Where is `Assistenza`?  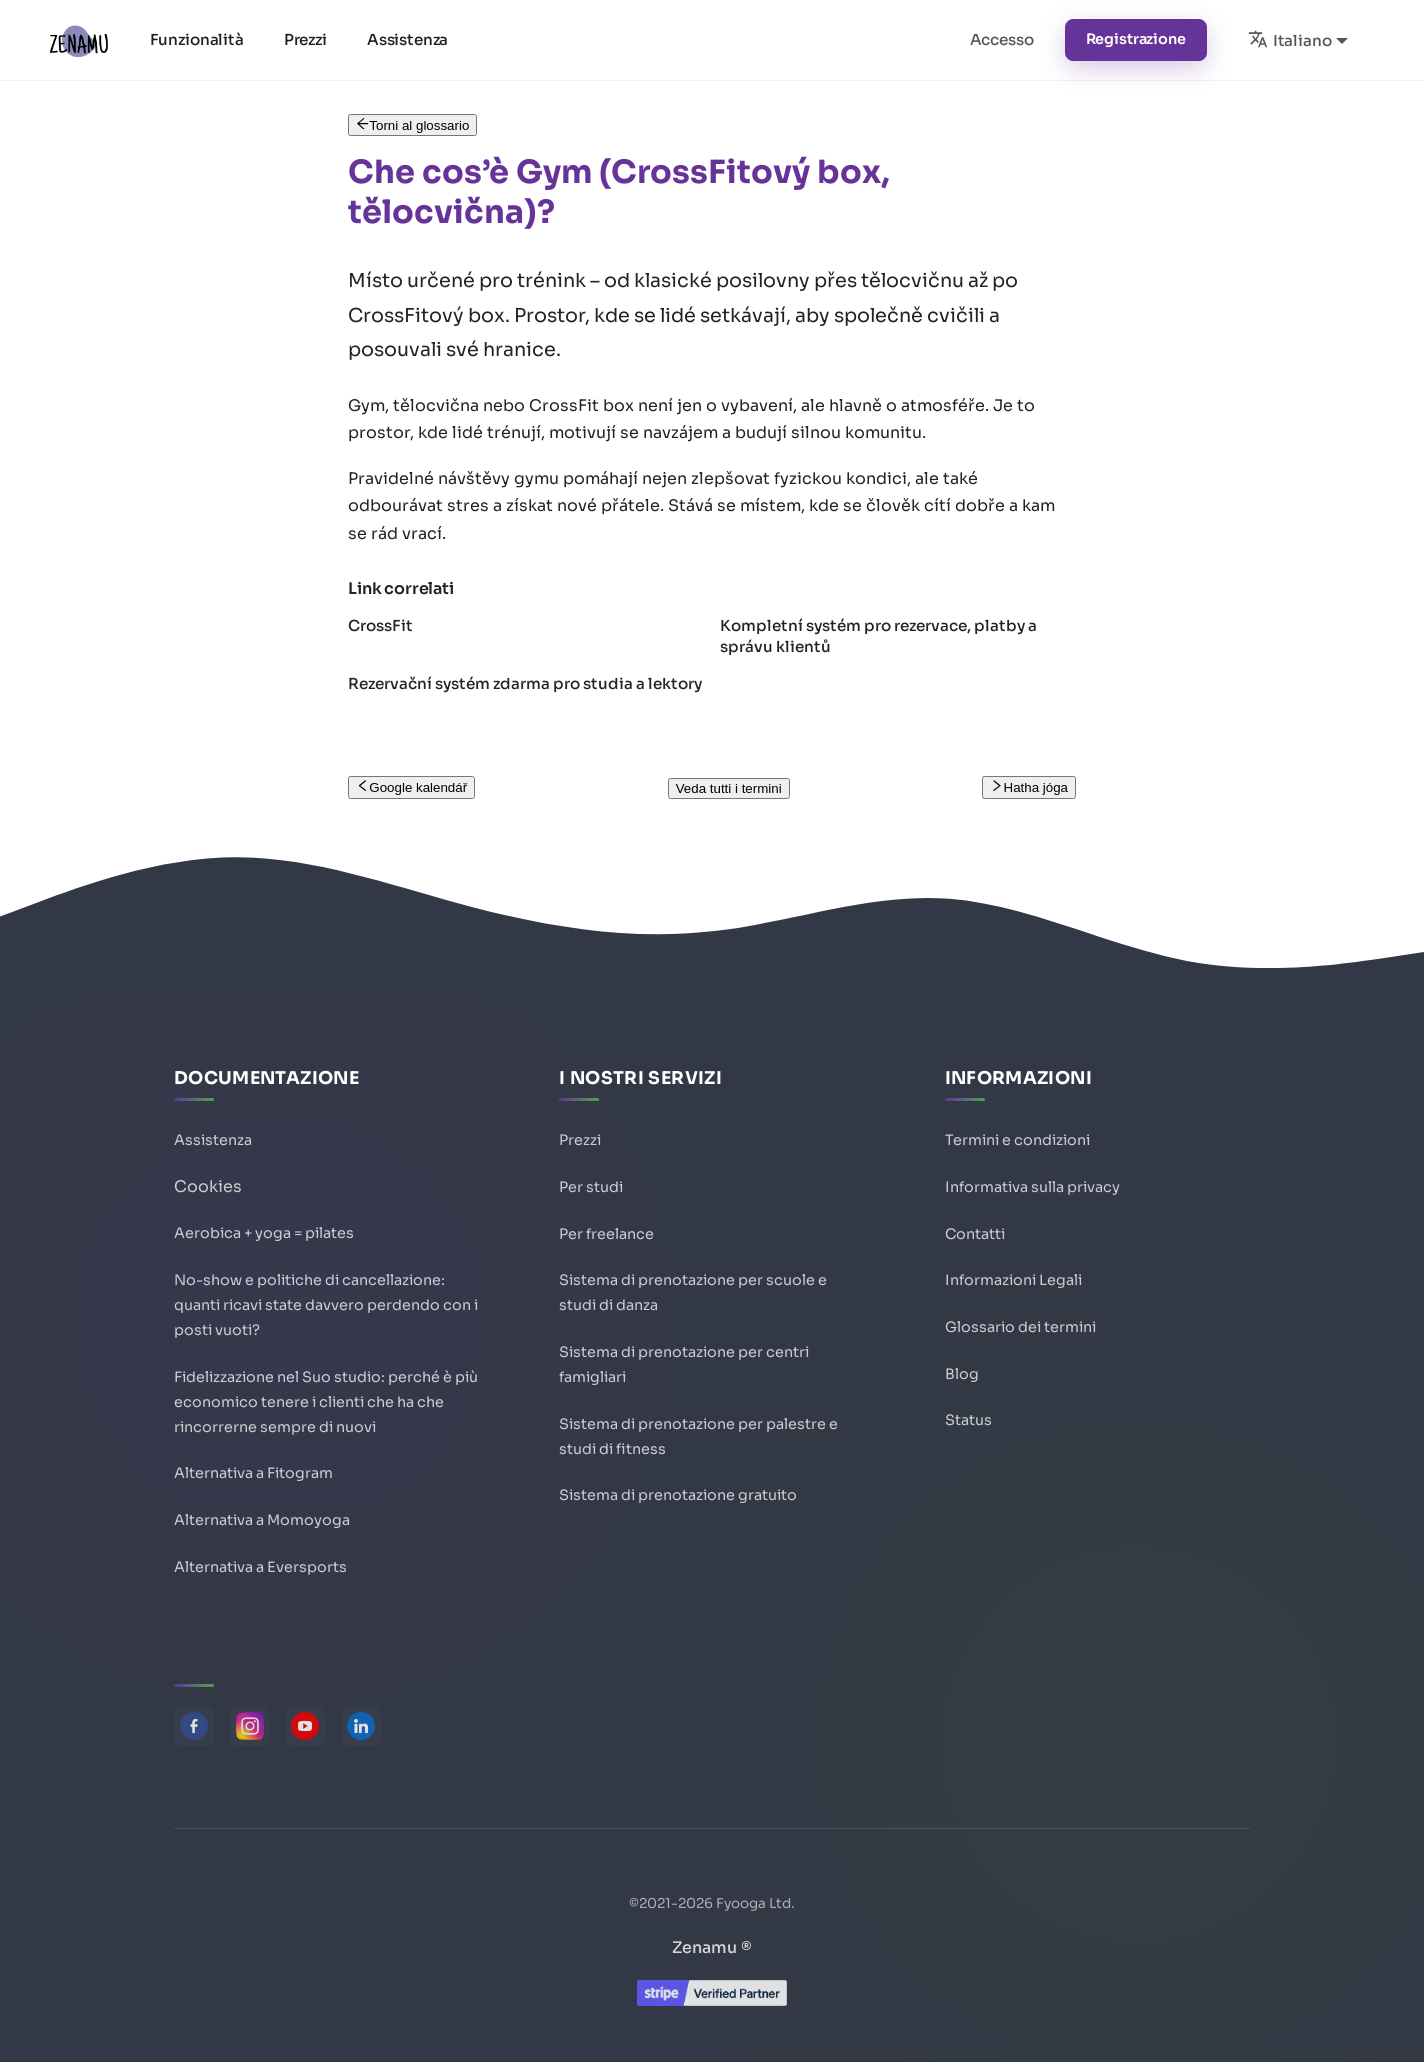 Assistenza is located at coordinates (409, 39).